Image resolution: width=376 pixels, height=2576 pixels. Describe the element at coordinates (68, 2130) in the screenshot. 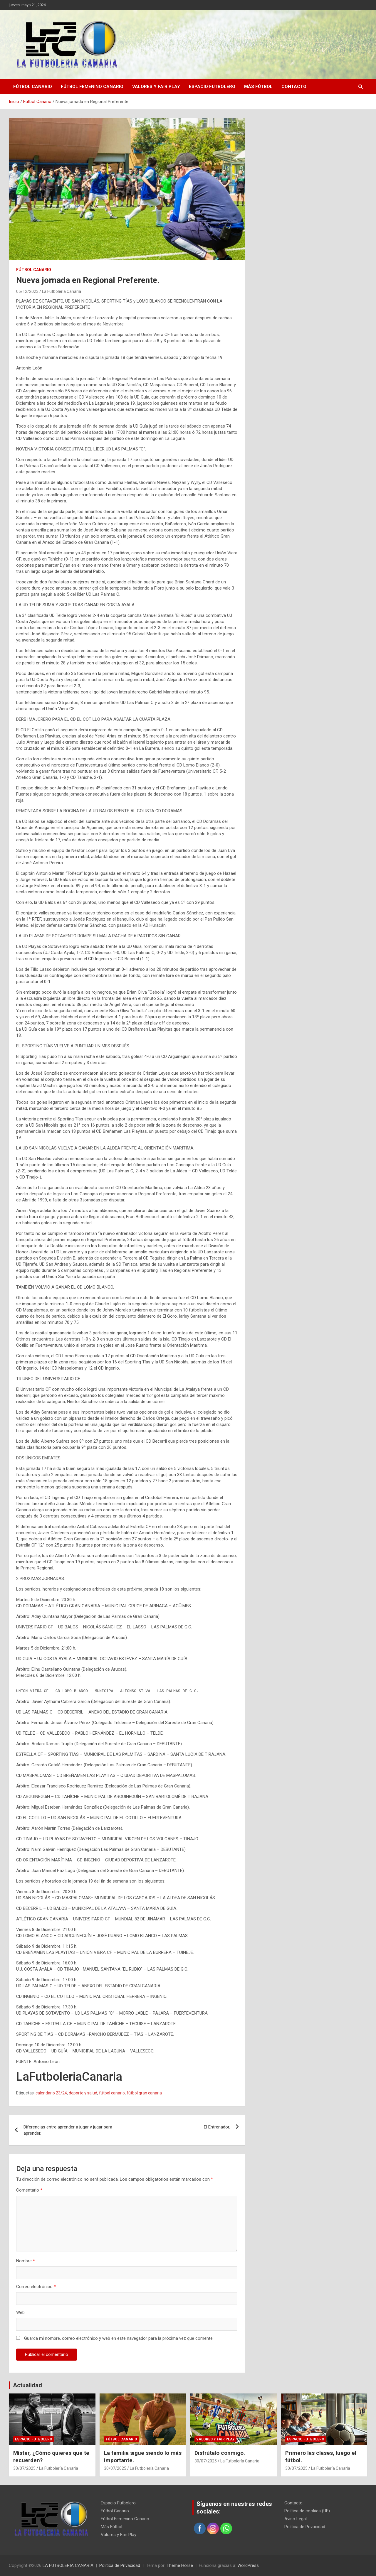

I see `Diferencias entre aprender a jugar y jugar para aprender.` at that location.